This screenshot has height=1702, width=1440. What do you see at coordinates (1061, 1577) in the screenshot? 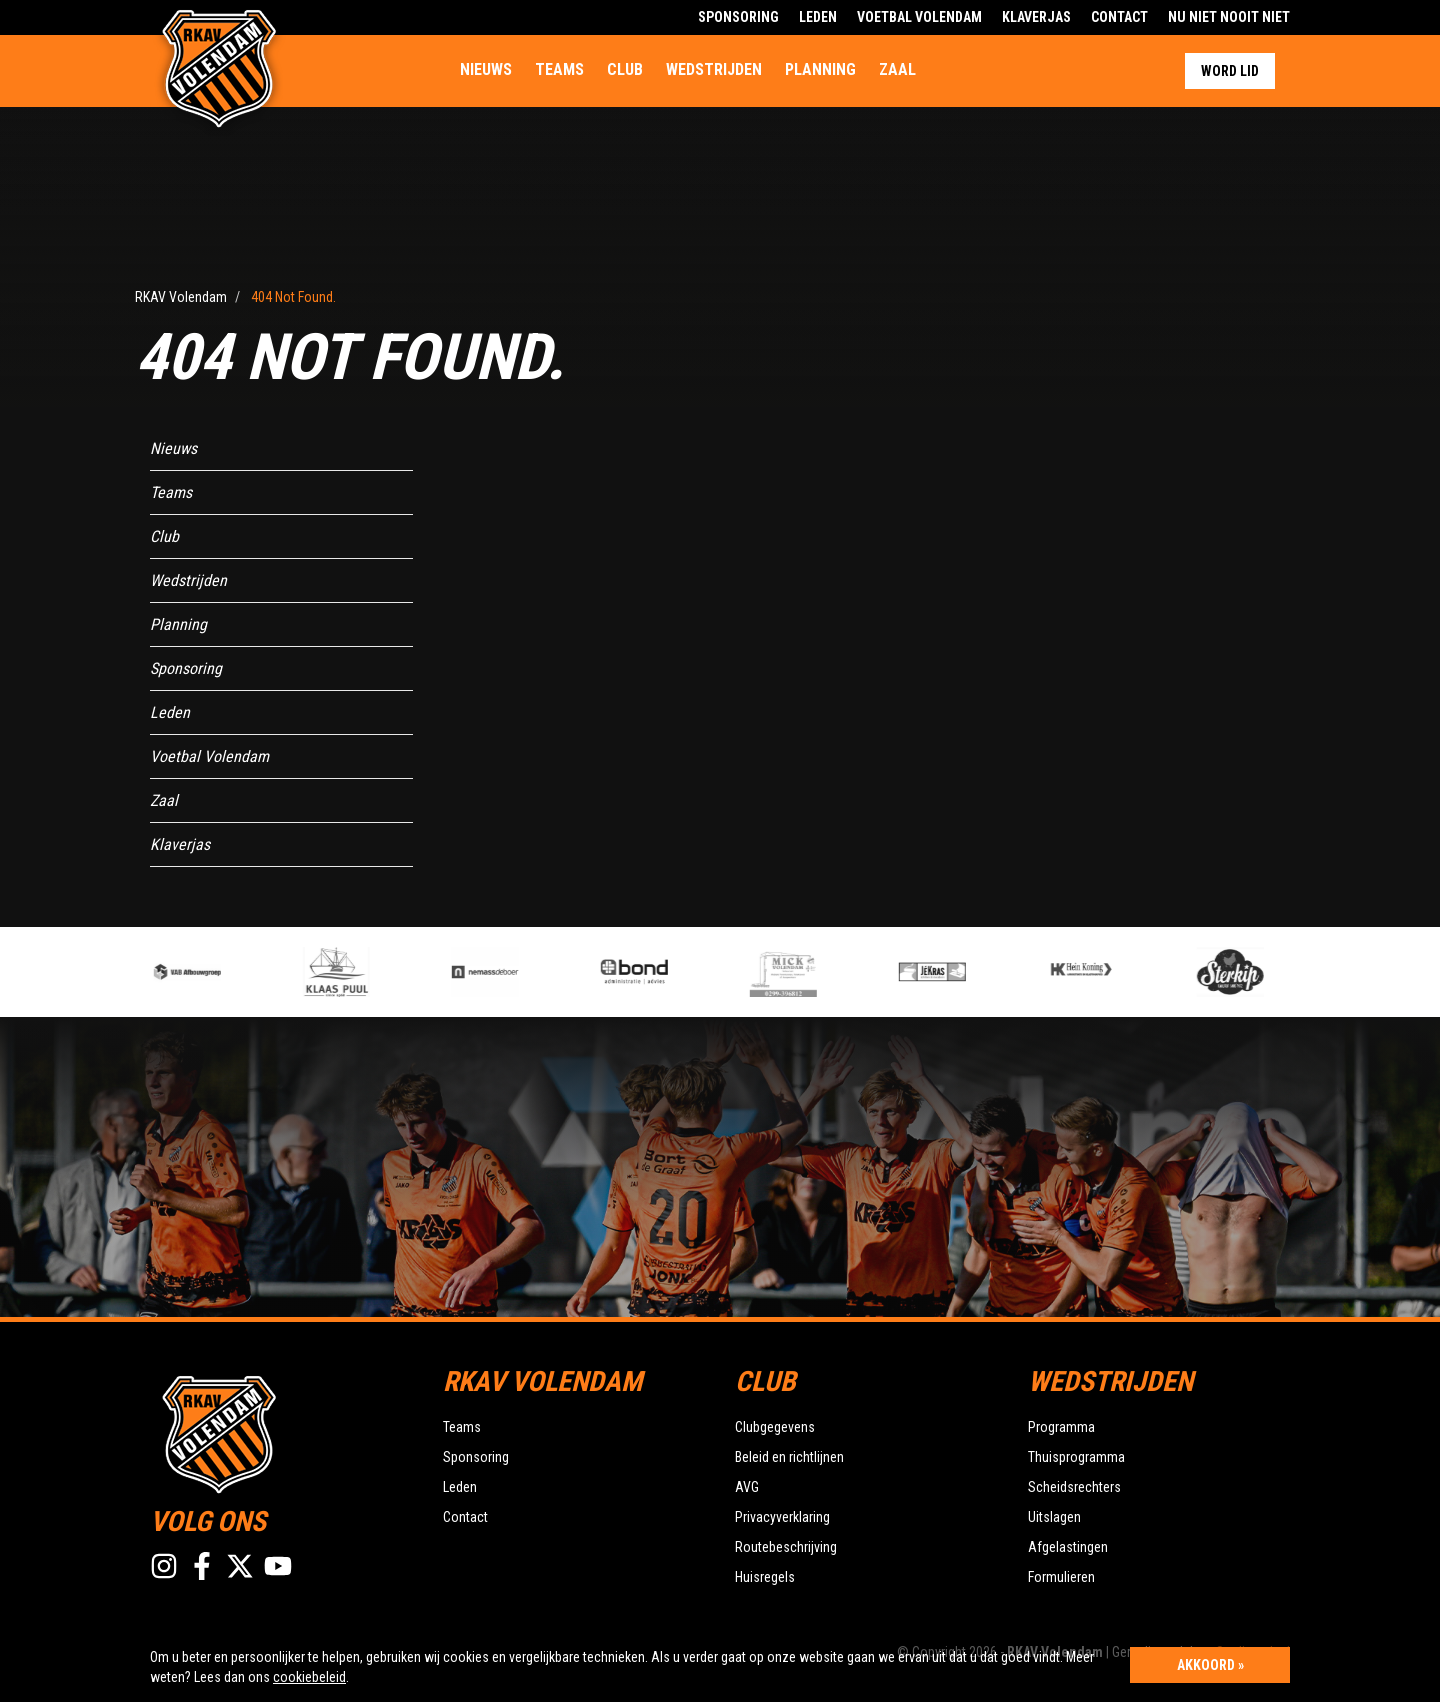
I see `Formulieren` at bounding box center [1061, 1577].